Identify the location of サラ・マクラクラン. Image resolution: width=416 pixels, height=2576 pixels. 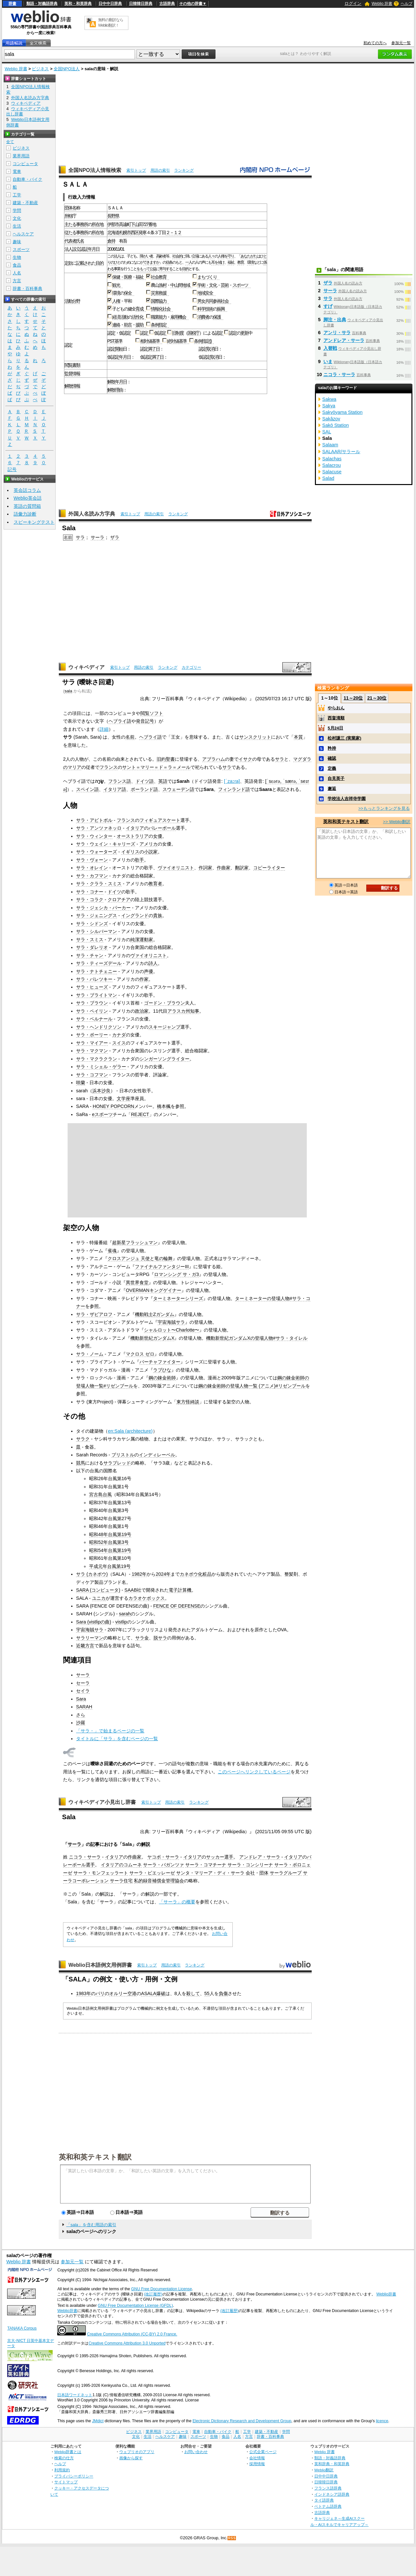
(96, 1058).